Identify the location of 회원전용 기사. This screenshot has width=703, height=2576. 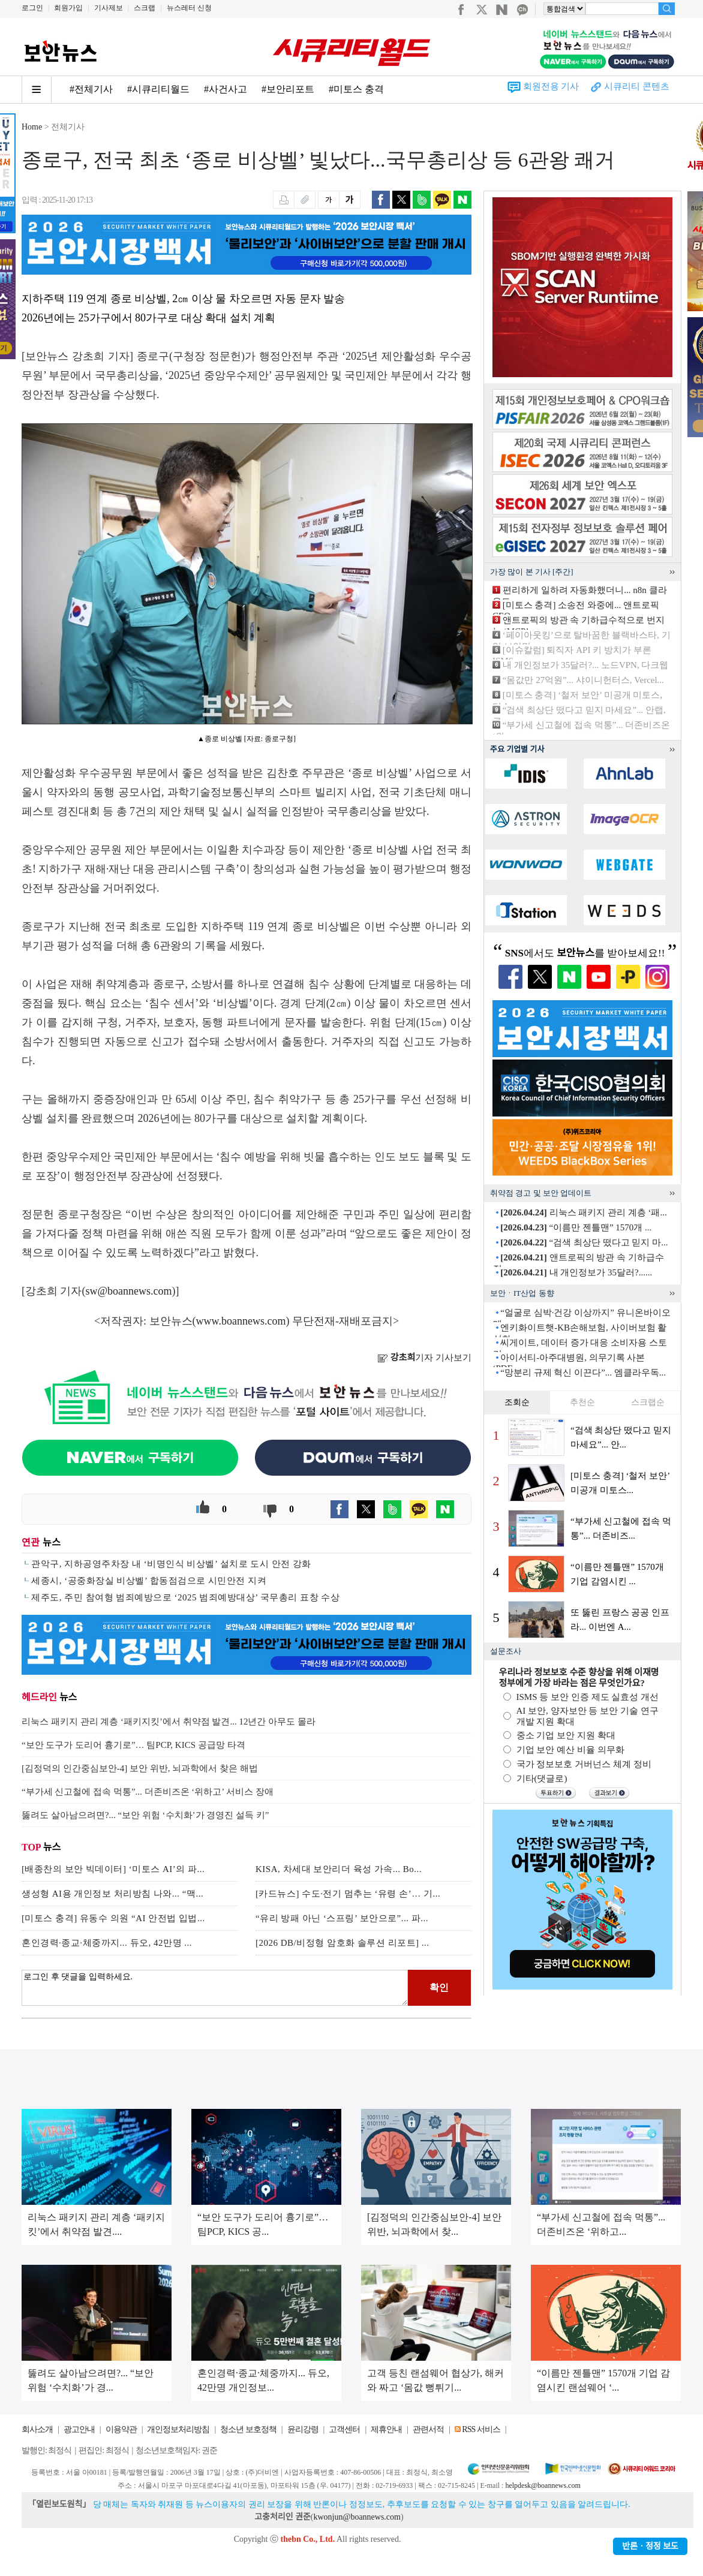
(551, 86).